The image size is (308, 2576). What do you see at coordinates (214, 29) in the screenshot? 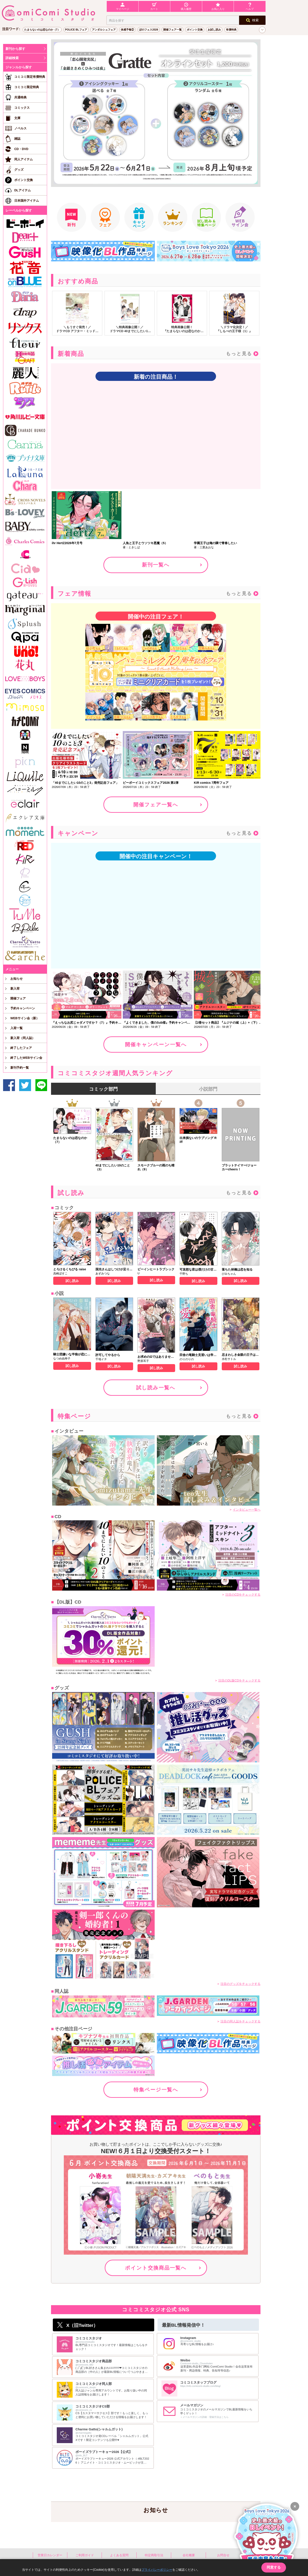
I see `お試し読み` at bounding box center [214, 29].